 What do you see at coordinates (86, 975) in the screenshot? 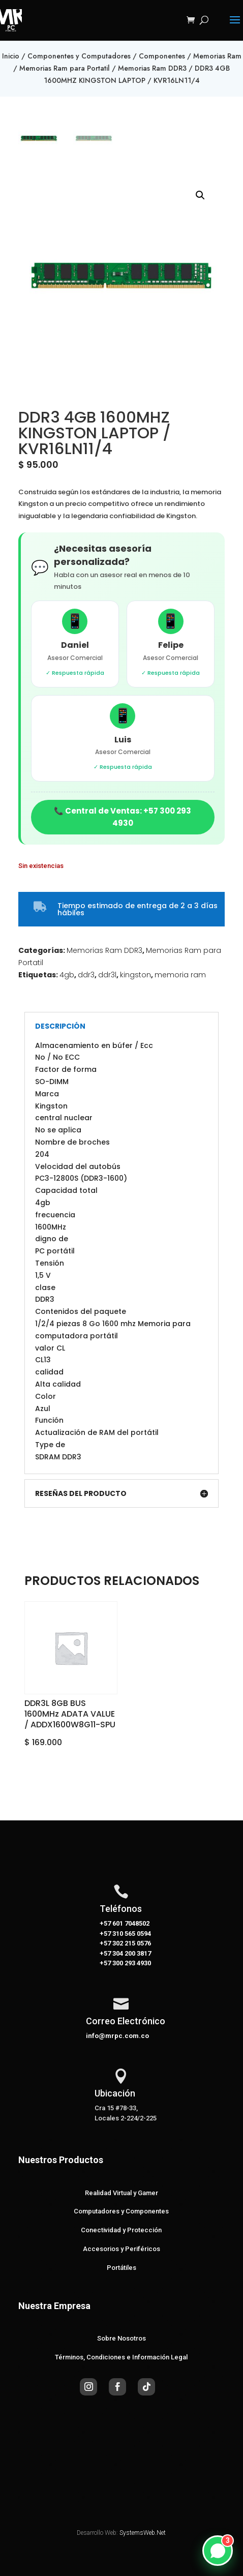
I see `ddr3` at bounding box center [86, 975].